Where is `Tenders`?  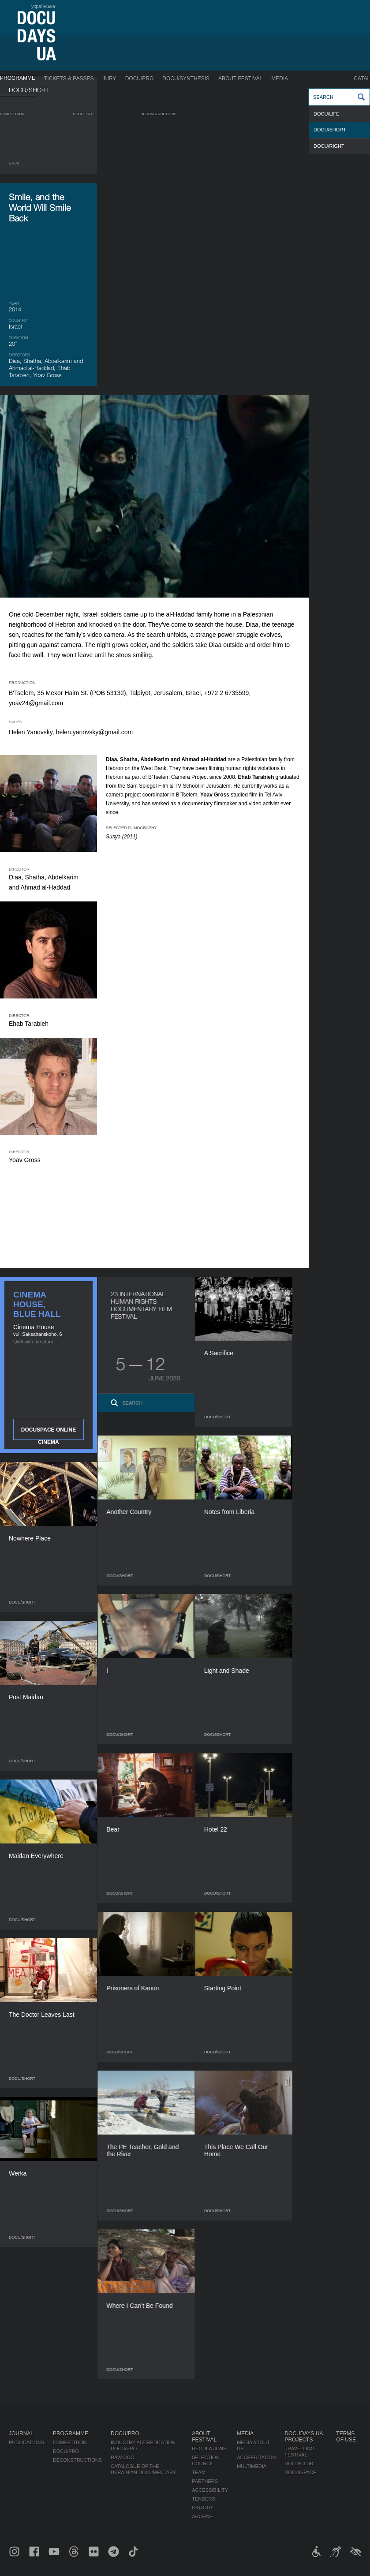
Tenders is located at coordinates (203, 2498).